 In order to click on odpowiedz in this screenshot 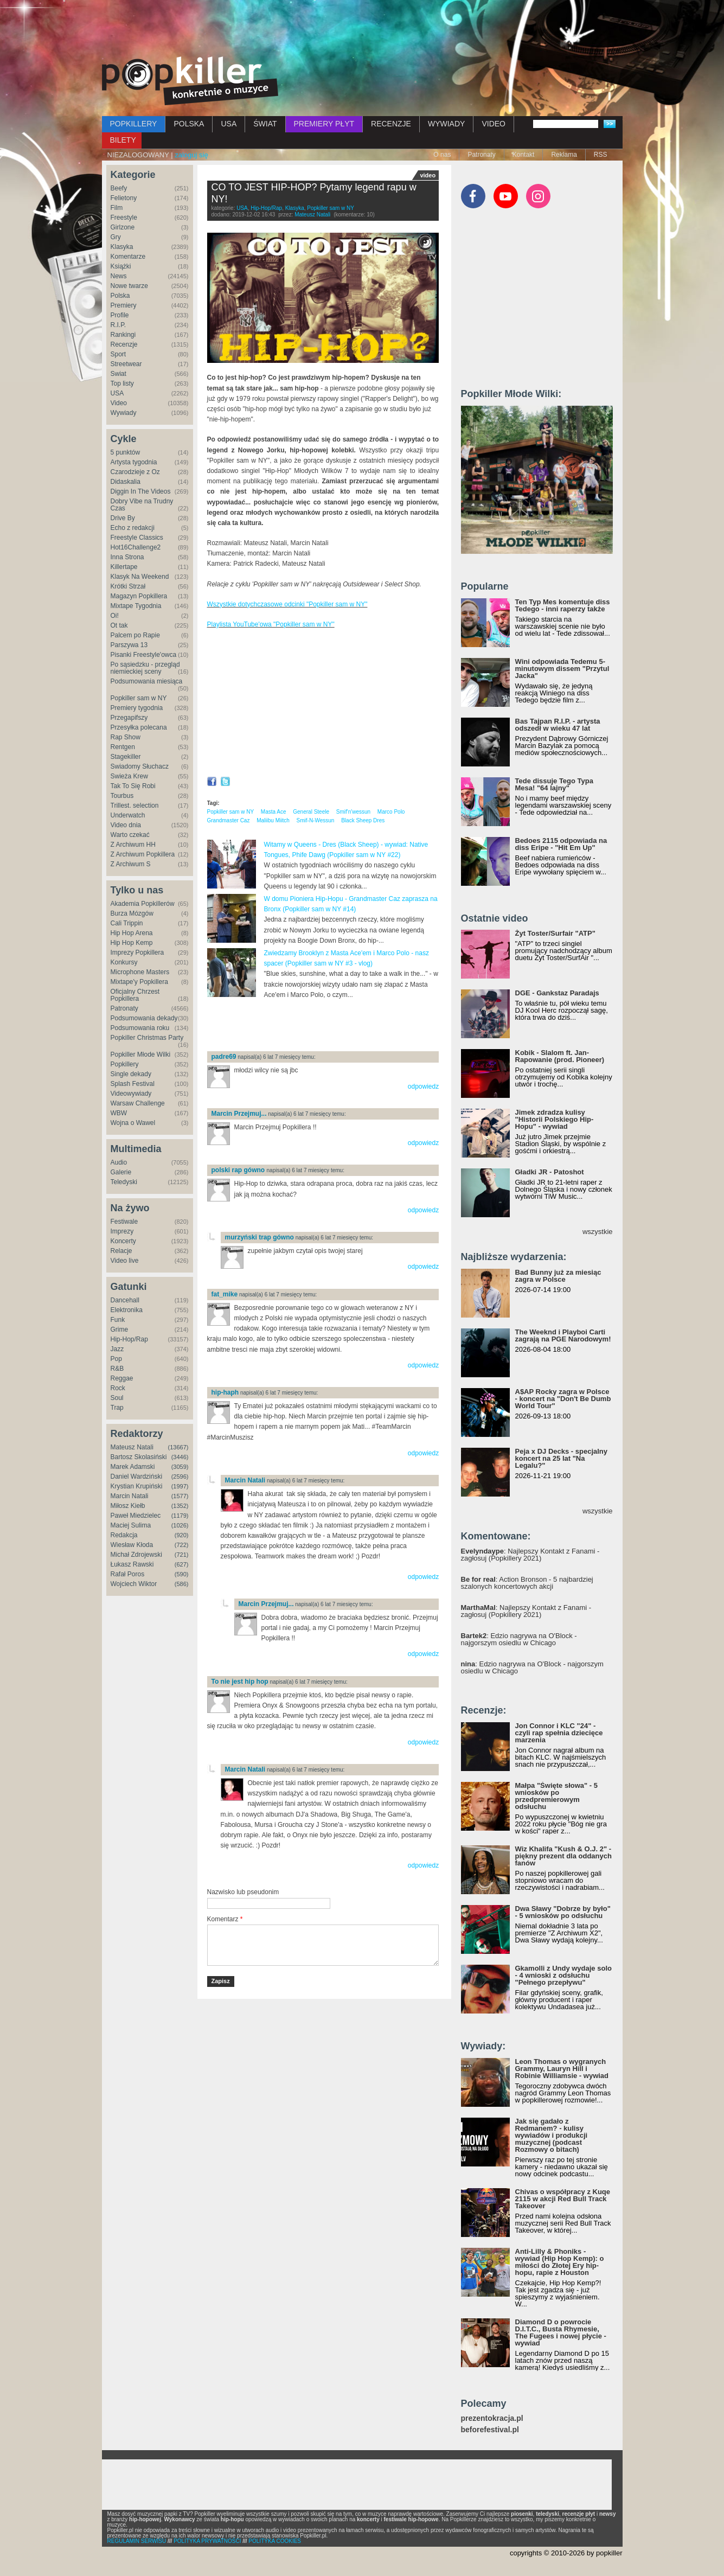, I will do `click(423, 1086)`.